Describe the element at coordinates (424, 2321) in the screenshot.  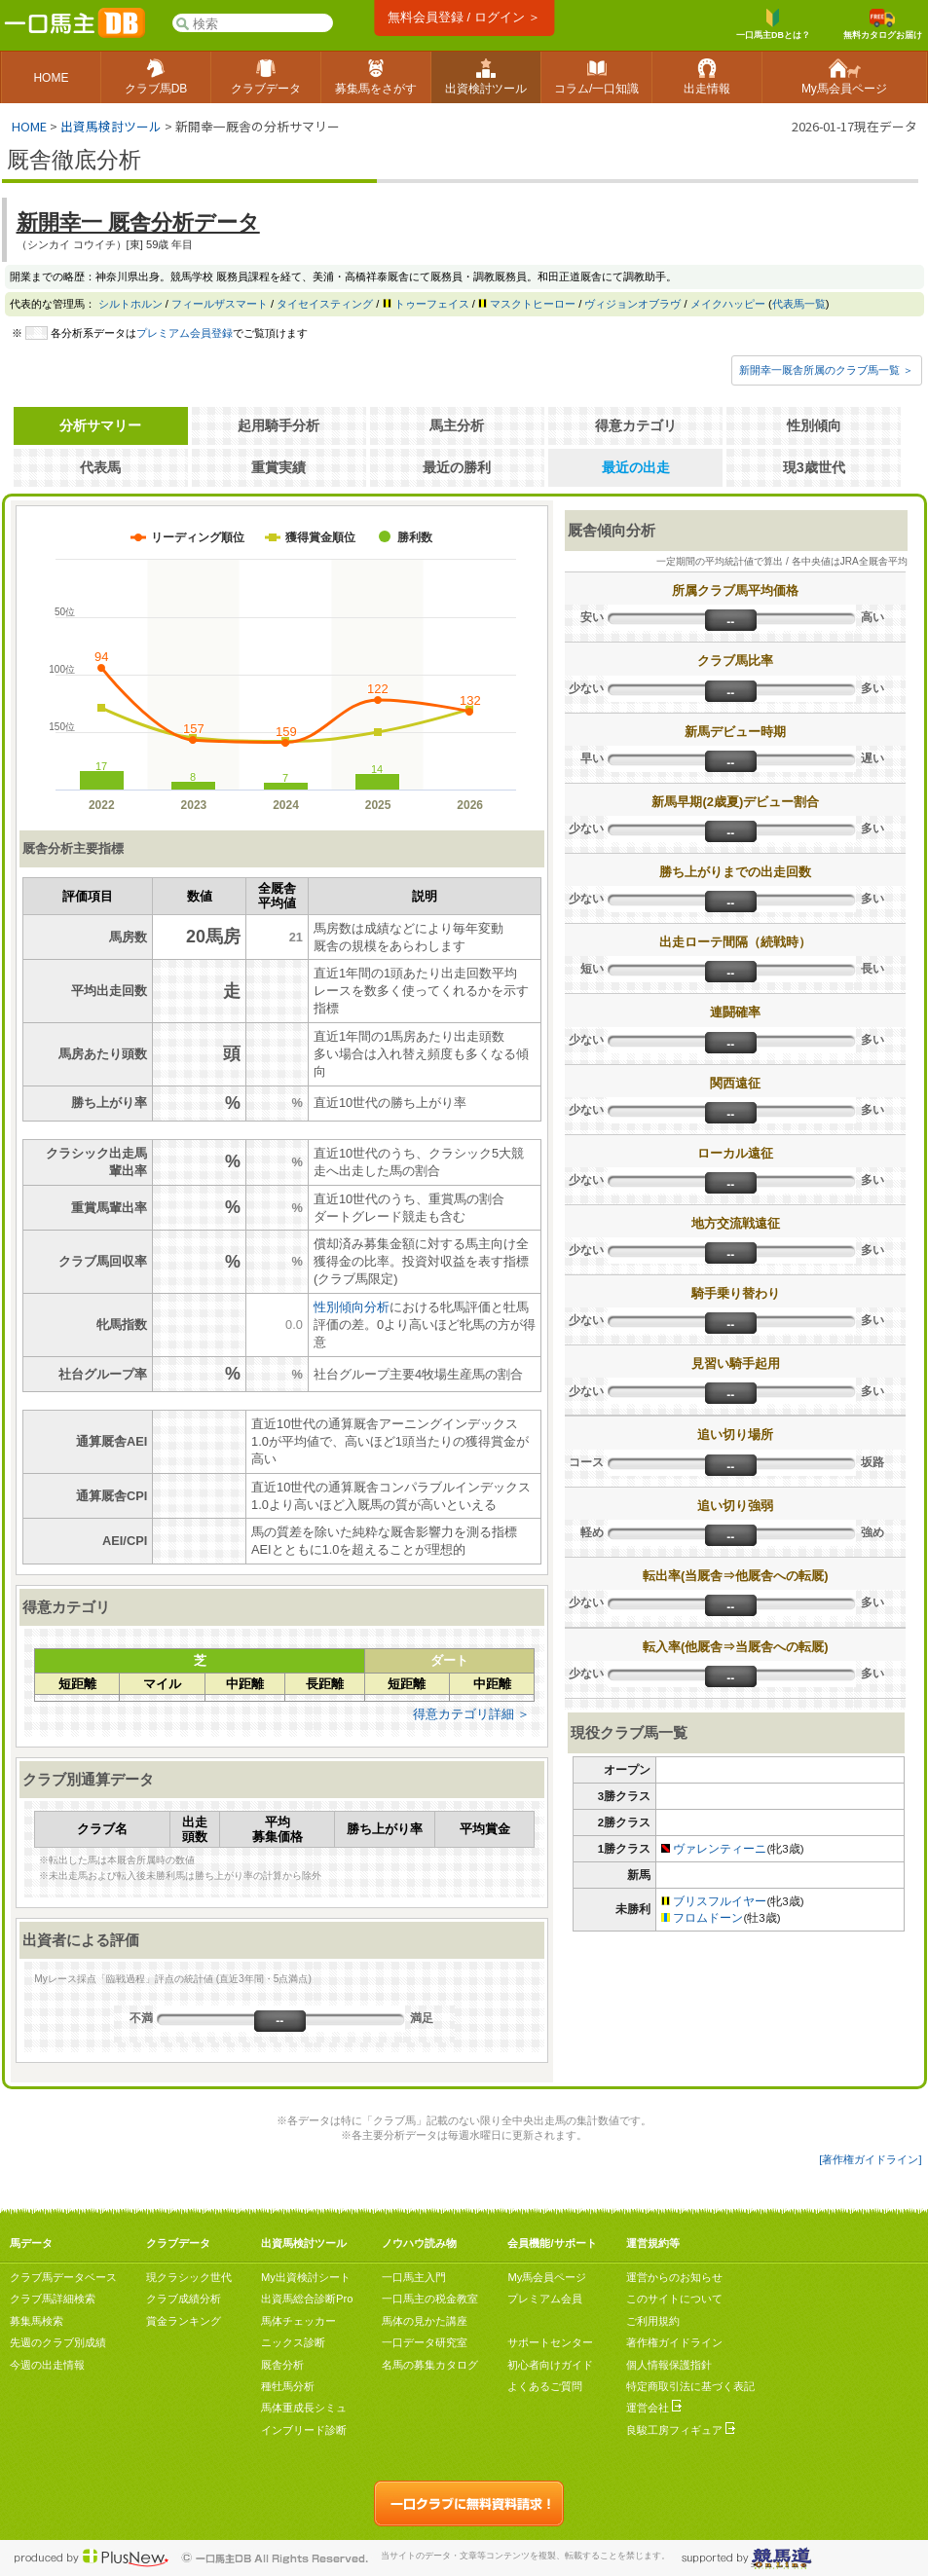
I see `馬体の見かた講座` at that location.